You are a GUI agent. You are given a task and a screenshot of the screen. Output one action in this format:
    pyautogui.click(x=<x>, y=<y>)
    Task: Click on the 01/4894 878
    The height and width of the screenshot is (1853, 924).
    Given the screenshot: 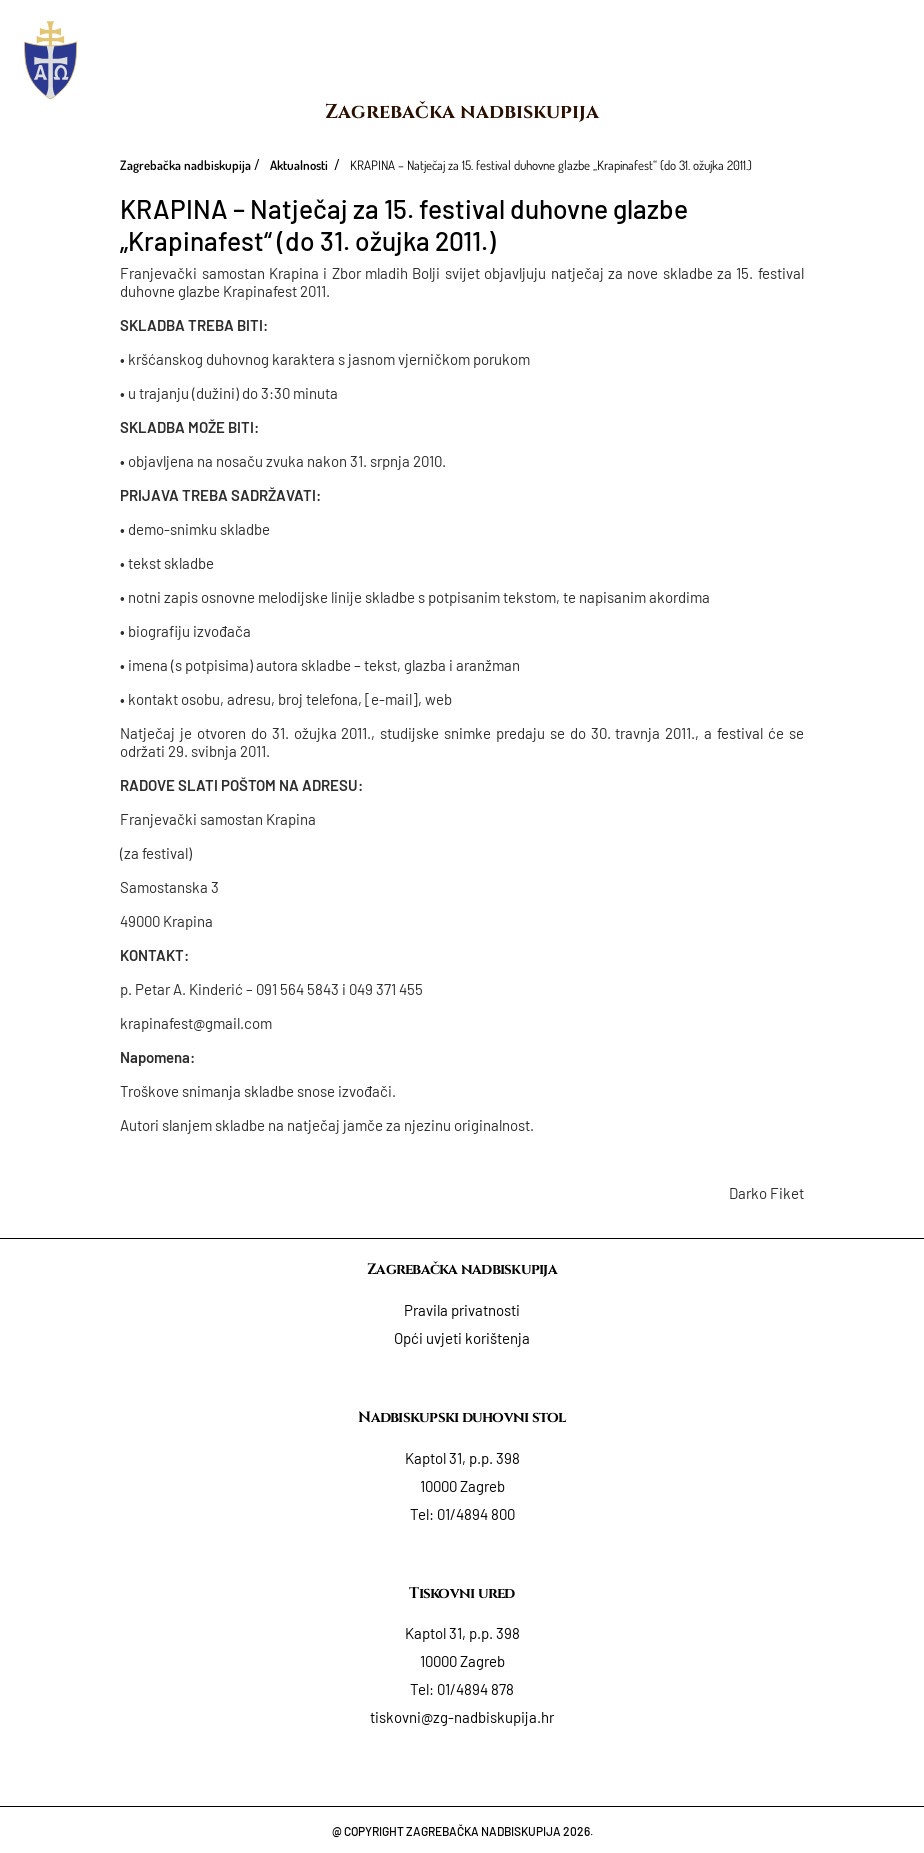 What is the action you would take?
    pyautogui.click(x=475, y=1689)
    